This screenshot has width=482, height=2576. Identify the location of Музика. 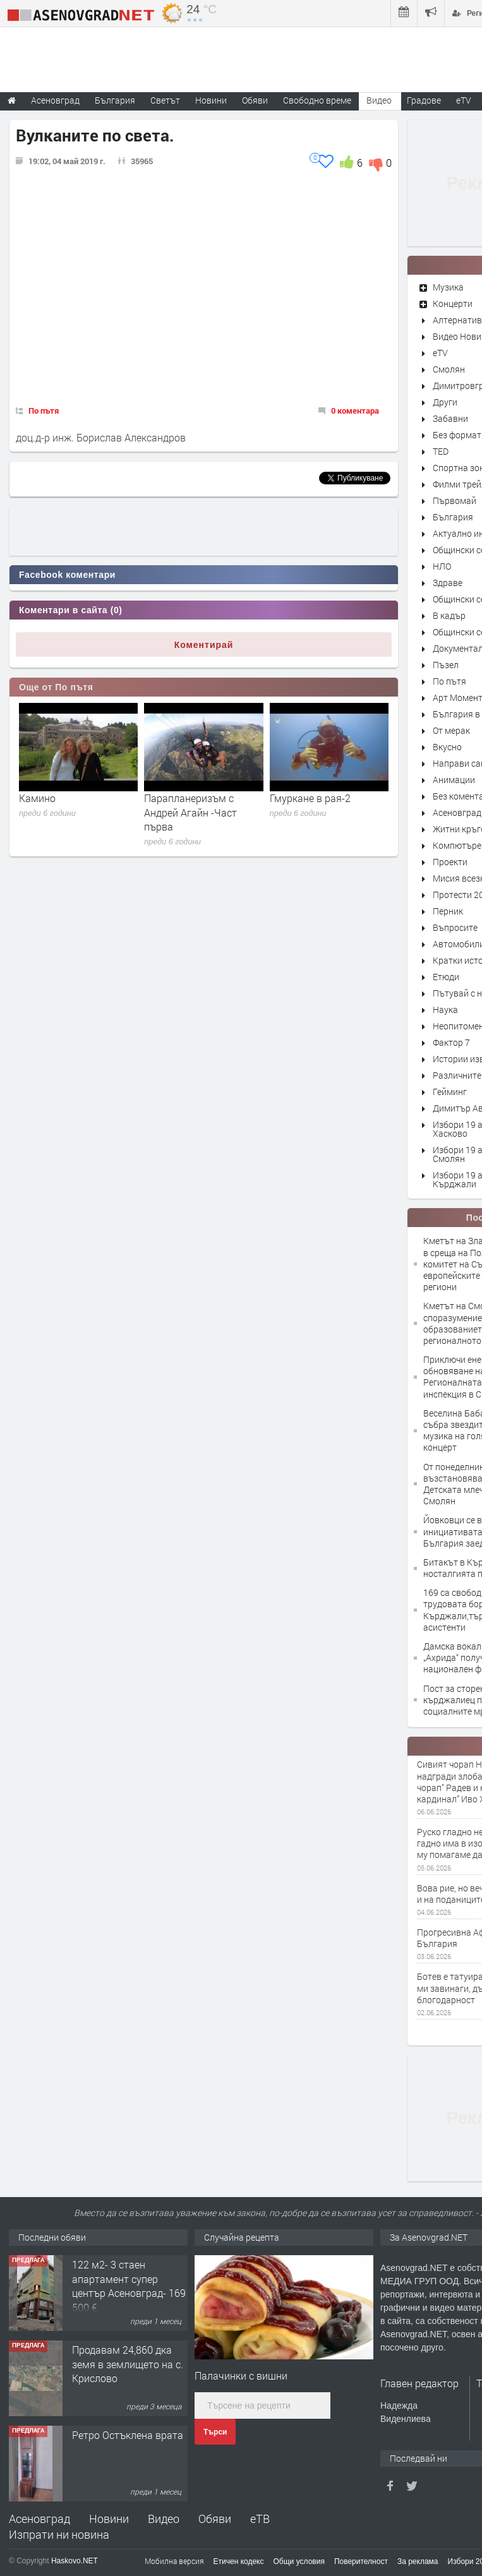
(448, 287).